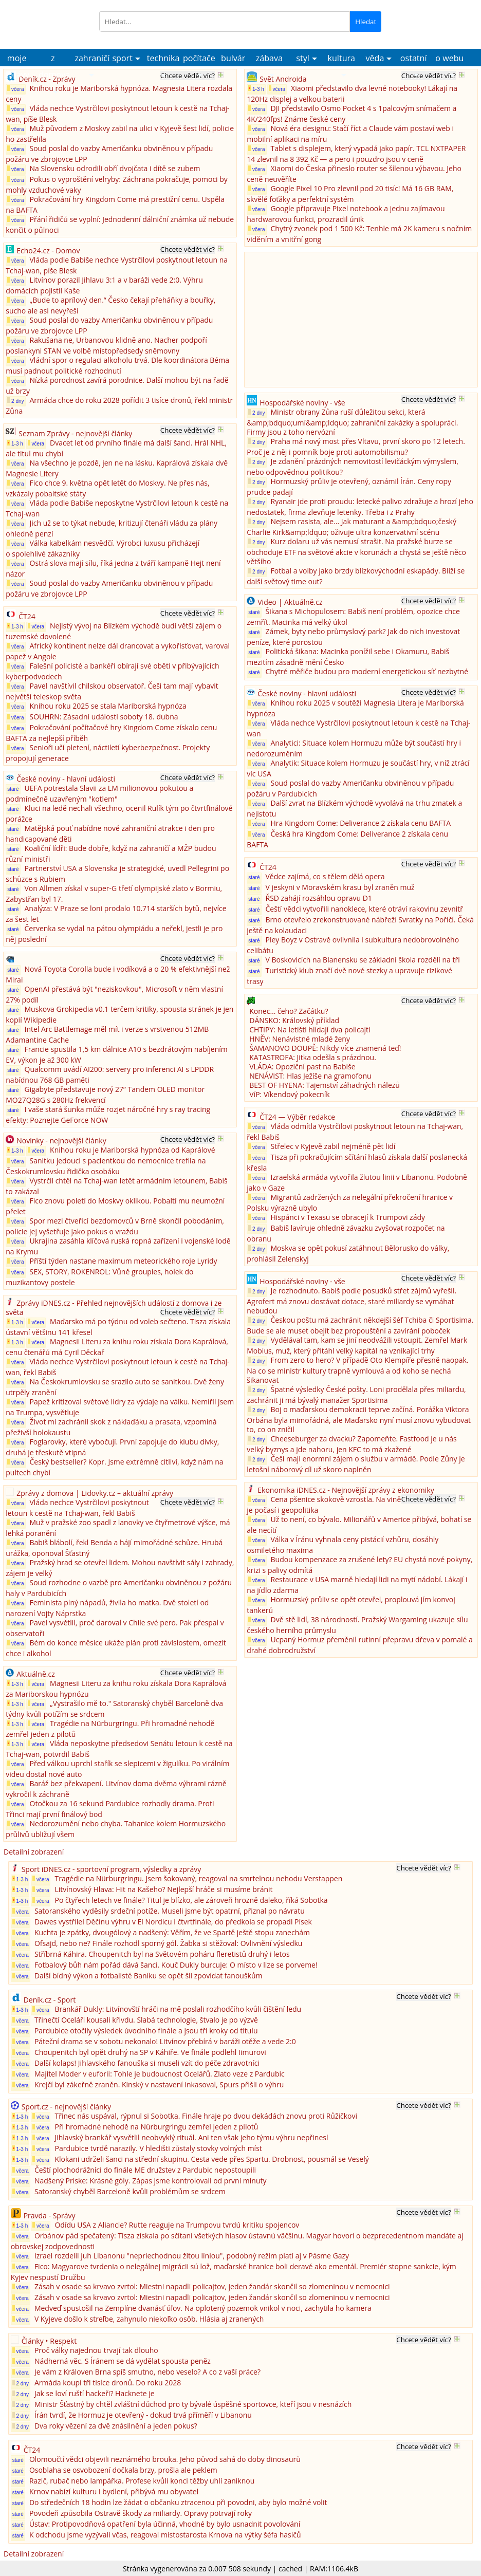 The height and width of the screenshot is (2576, 481). I want to click on Proč války najednou trvají tak dlouho, so click(97, 2350).